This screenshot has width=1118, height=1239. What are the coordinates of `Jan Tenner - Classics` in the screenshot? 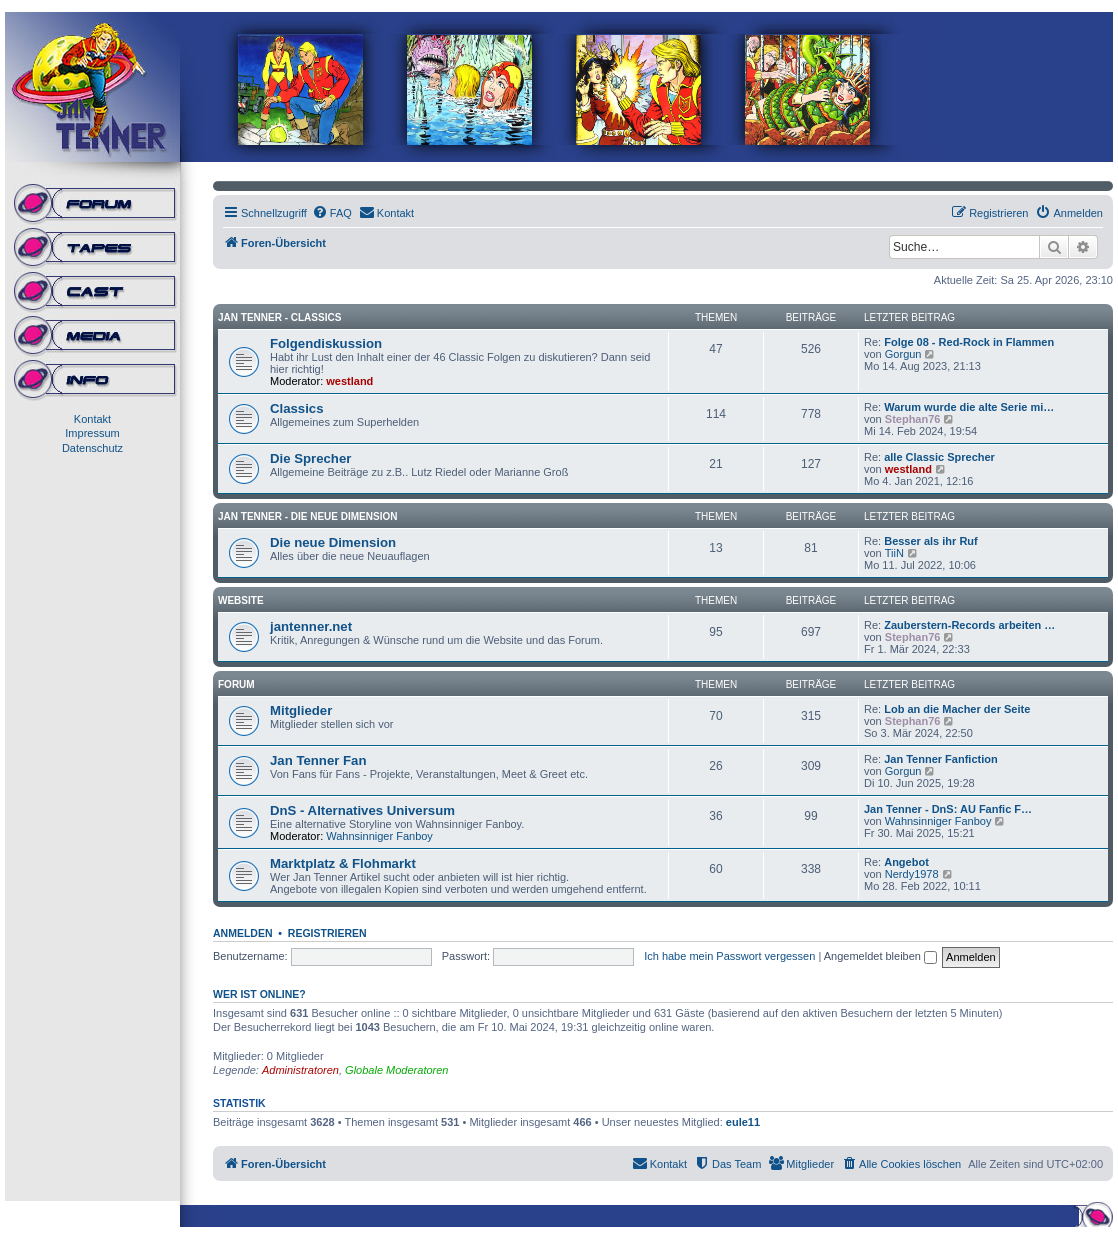 It's located at (279, 317).